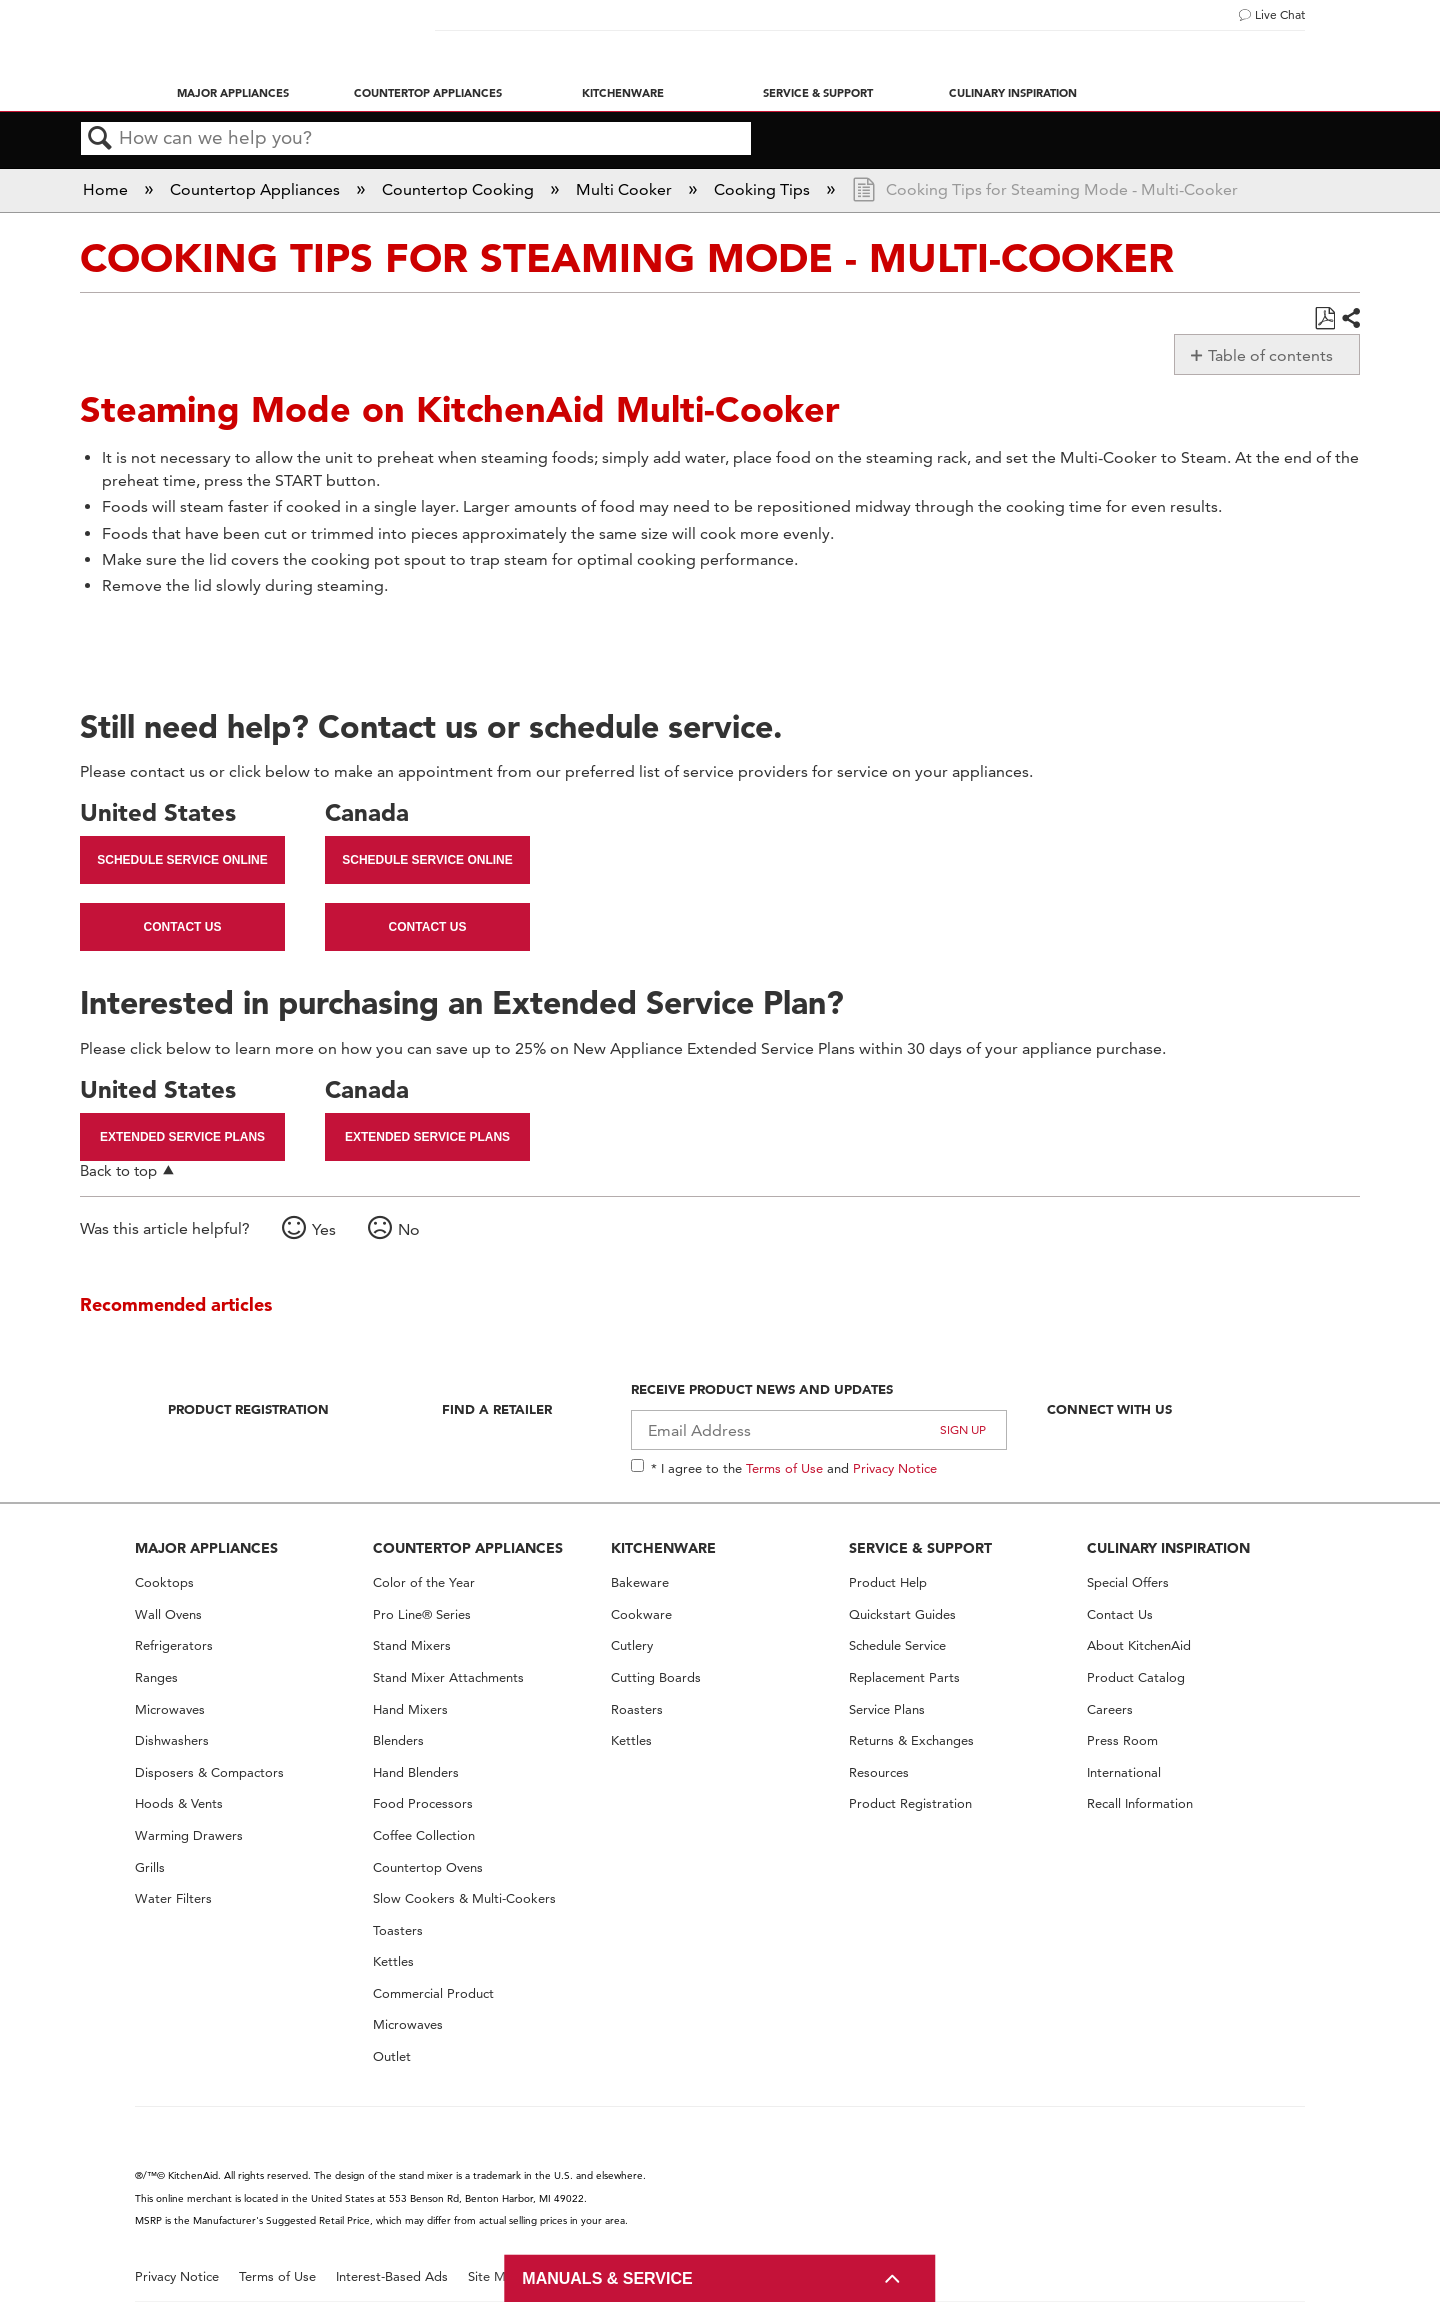  Describe the element at coordinates (895, 1468) in the screenshot. I see `Privacy Notice` at that location.